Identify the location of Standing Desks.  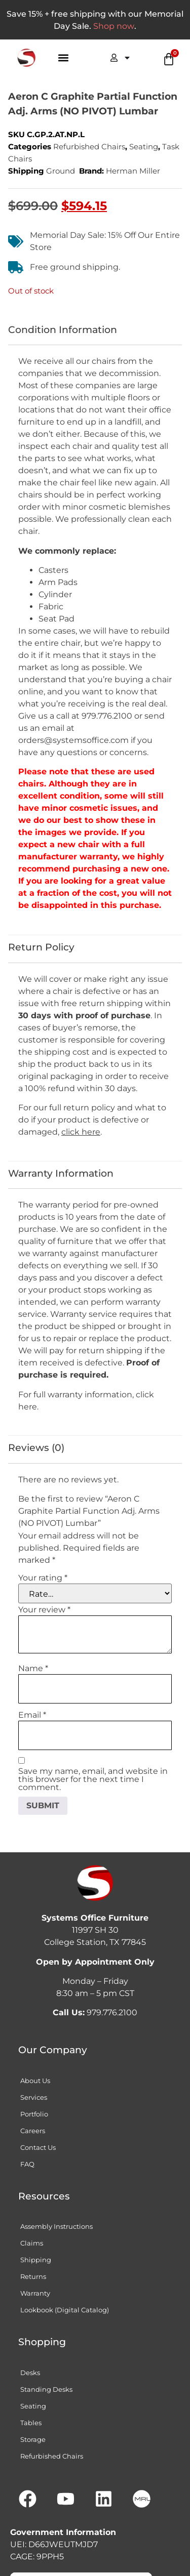
(46, 2389).